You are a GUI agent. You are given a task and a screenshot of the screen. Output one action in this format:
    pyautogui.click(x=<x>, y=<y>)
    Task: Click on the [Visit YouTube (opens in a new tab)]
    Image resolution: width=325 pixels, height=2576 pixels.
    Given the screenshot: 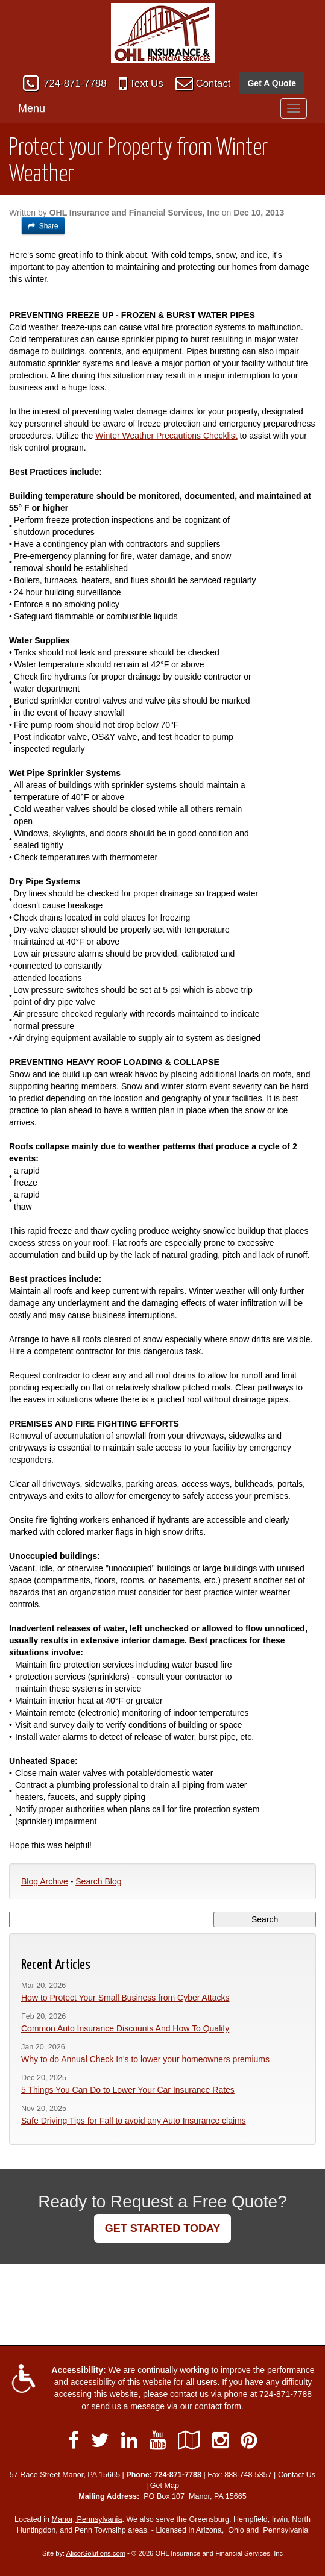 What is the action you would take?
    pyautogui.click(x=158, y=2440)
    